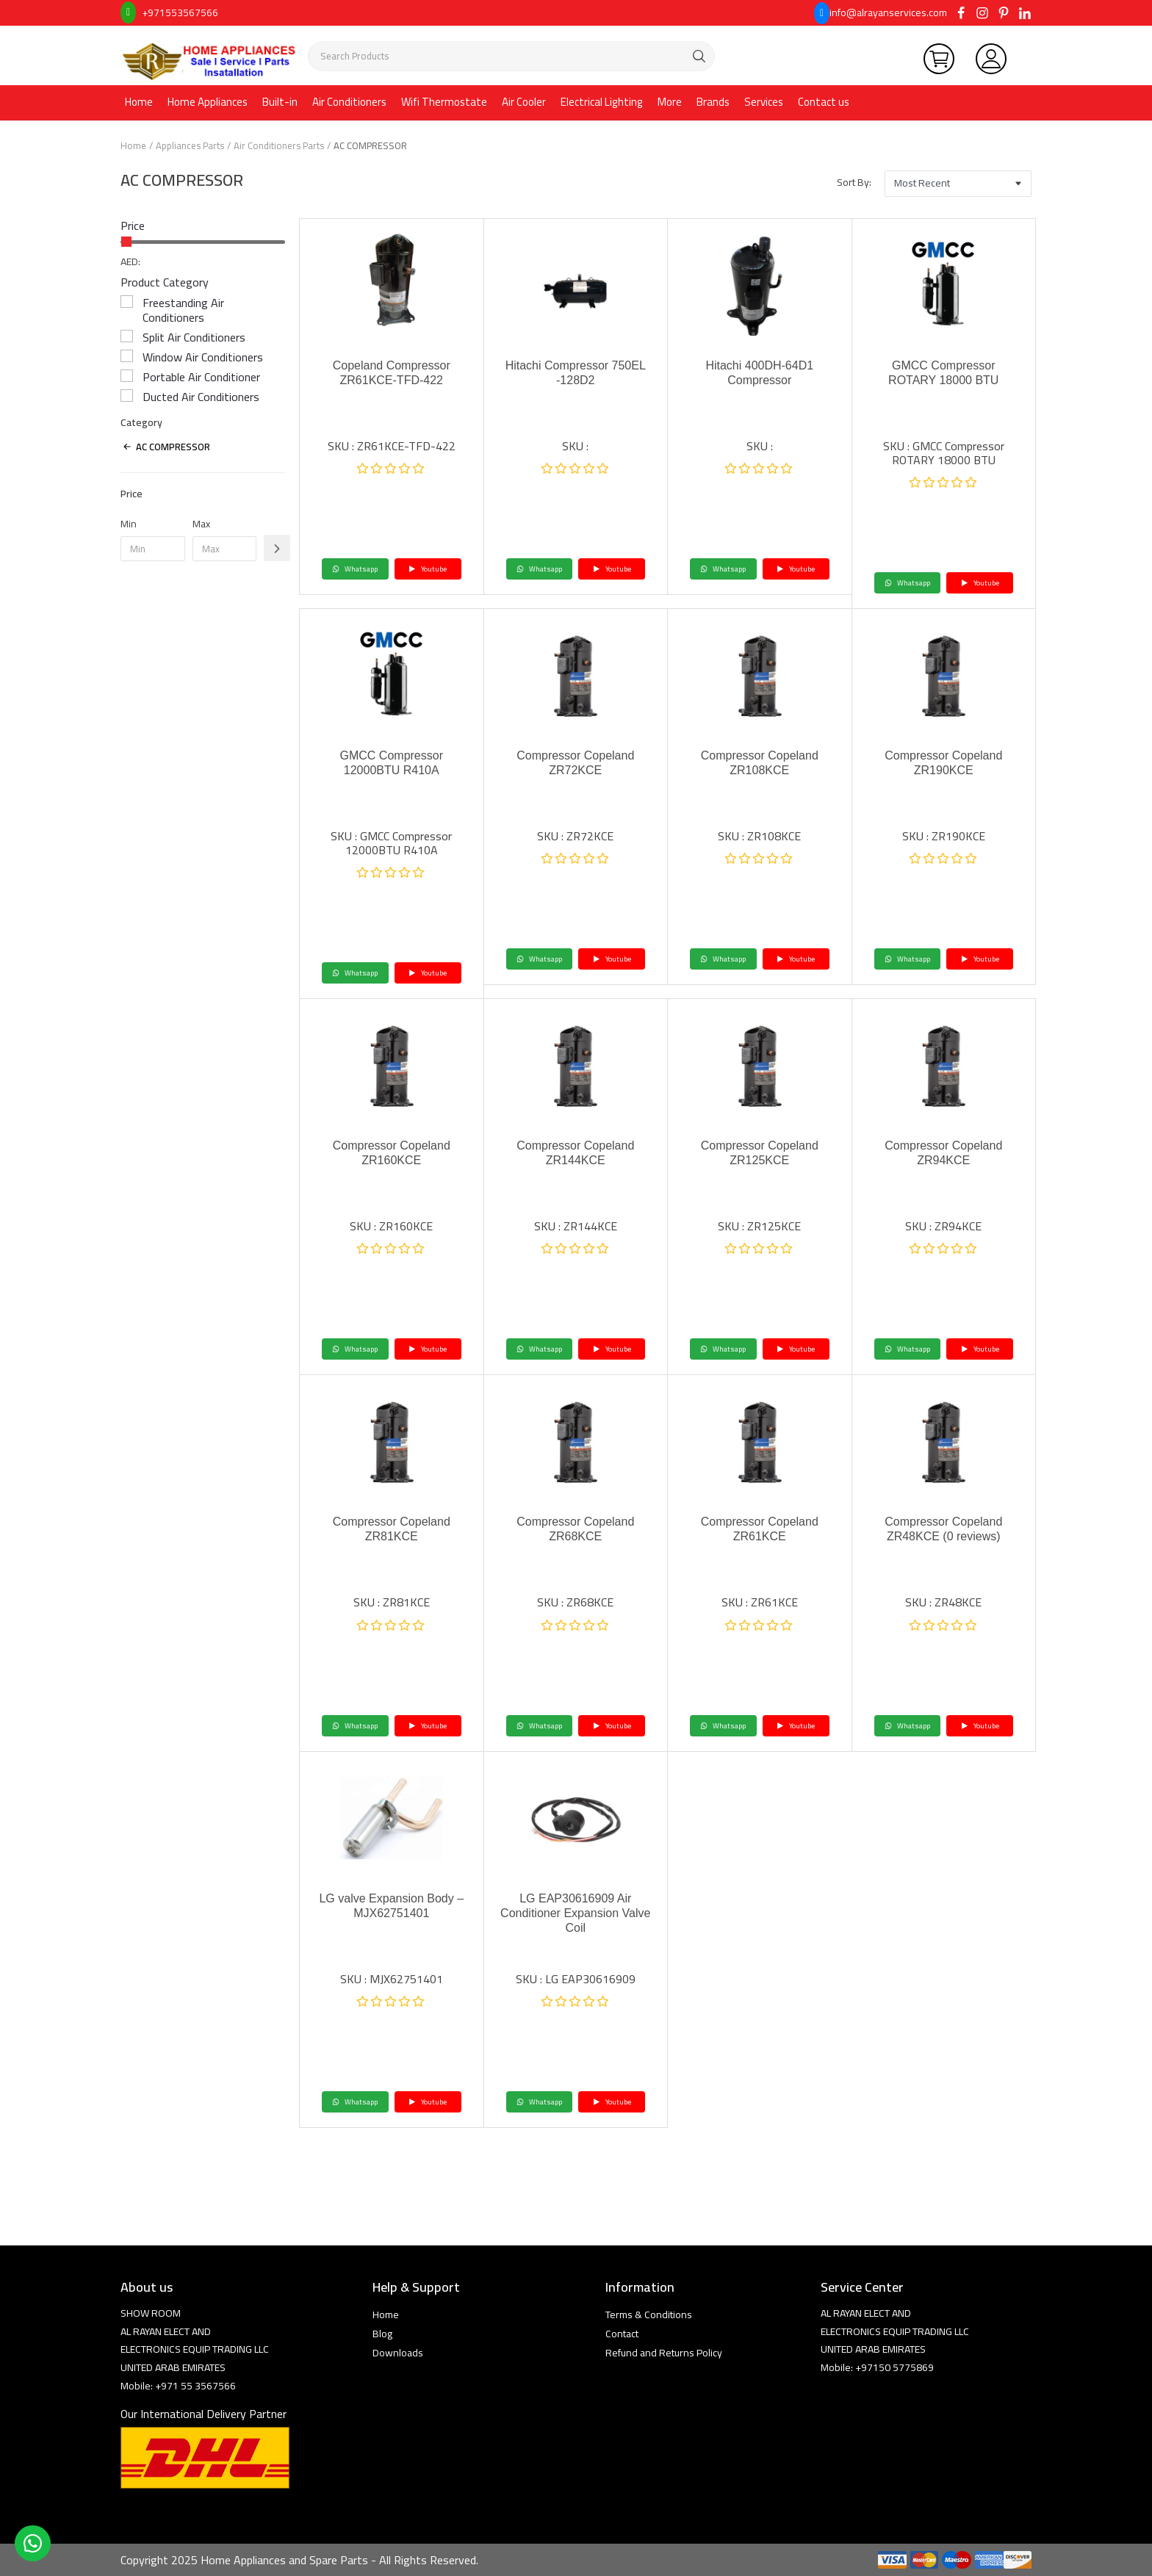  Describe the element at coordinates (203, 357) in the screenshot. I see `Window Air Conditioners` at that location.